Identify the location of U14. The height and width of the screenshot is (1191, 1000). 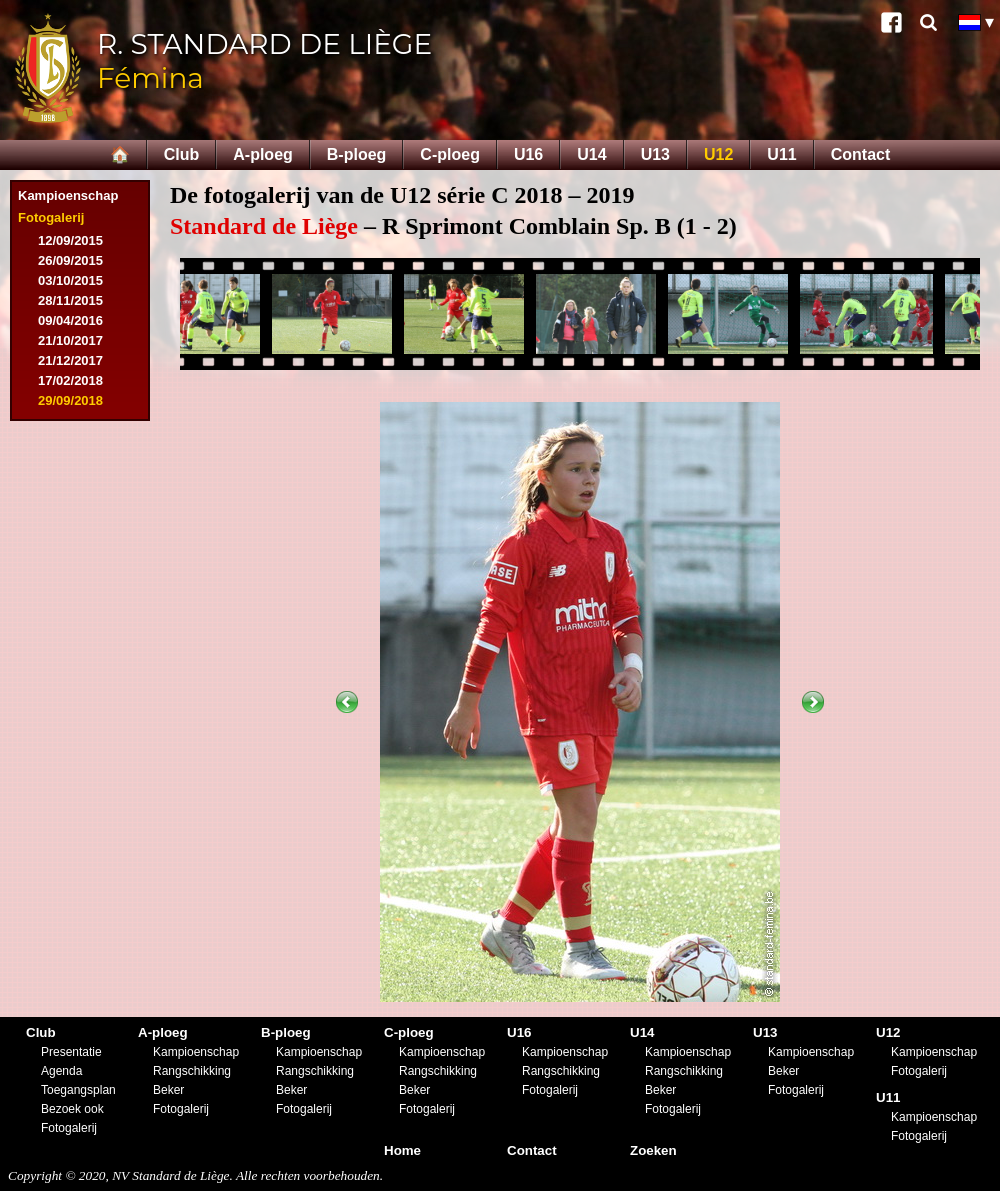
(591, 154).